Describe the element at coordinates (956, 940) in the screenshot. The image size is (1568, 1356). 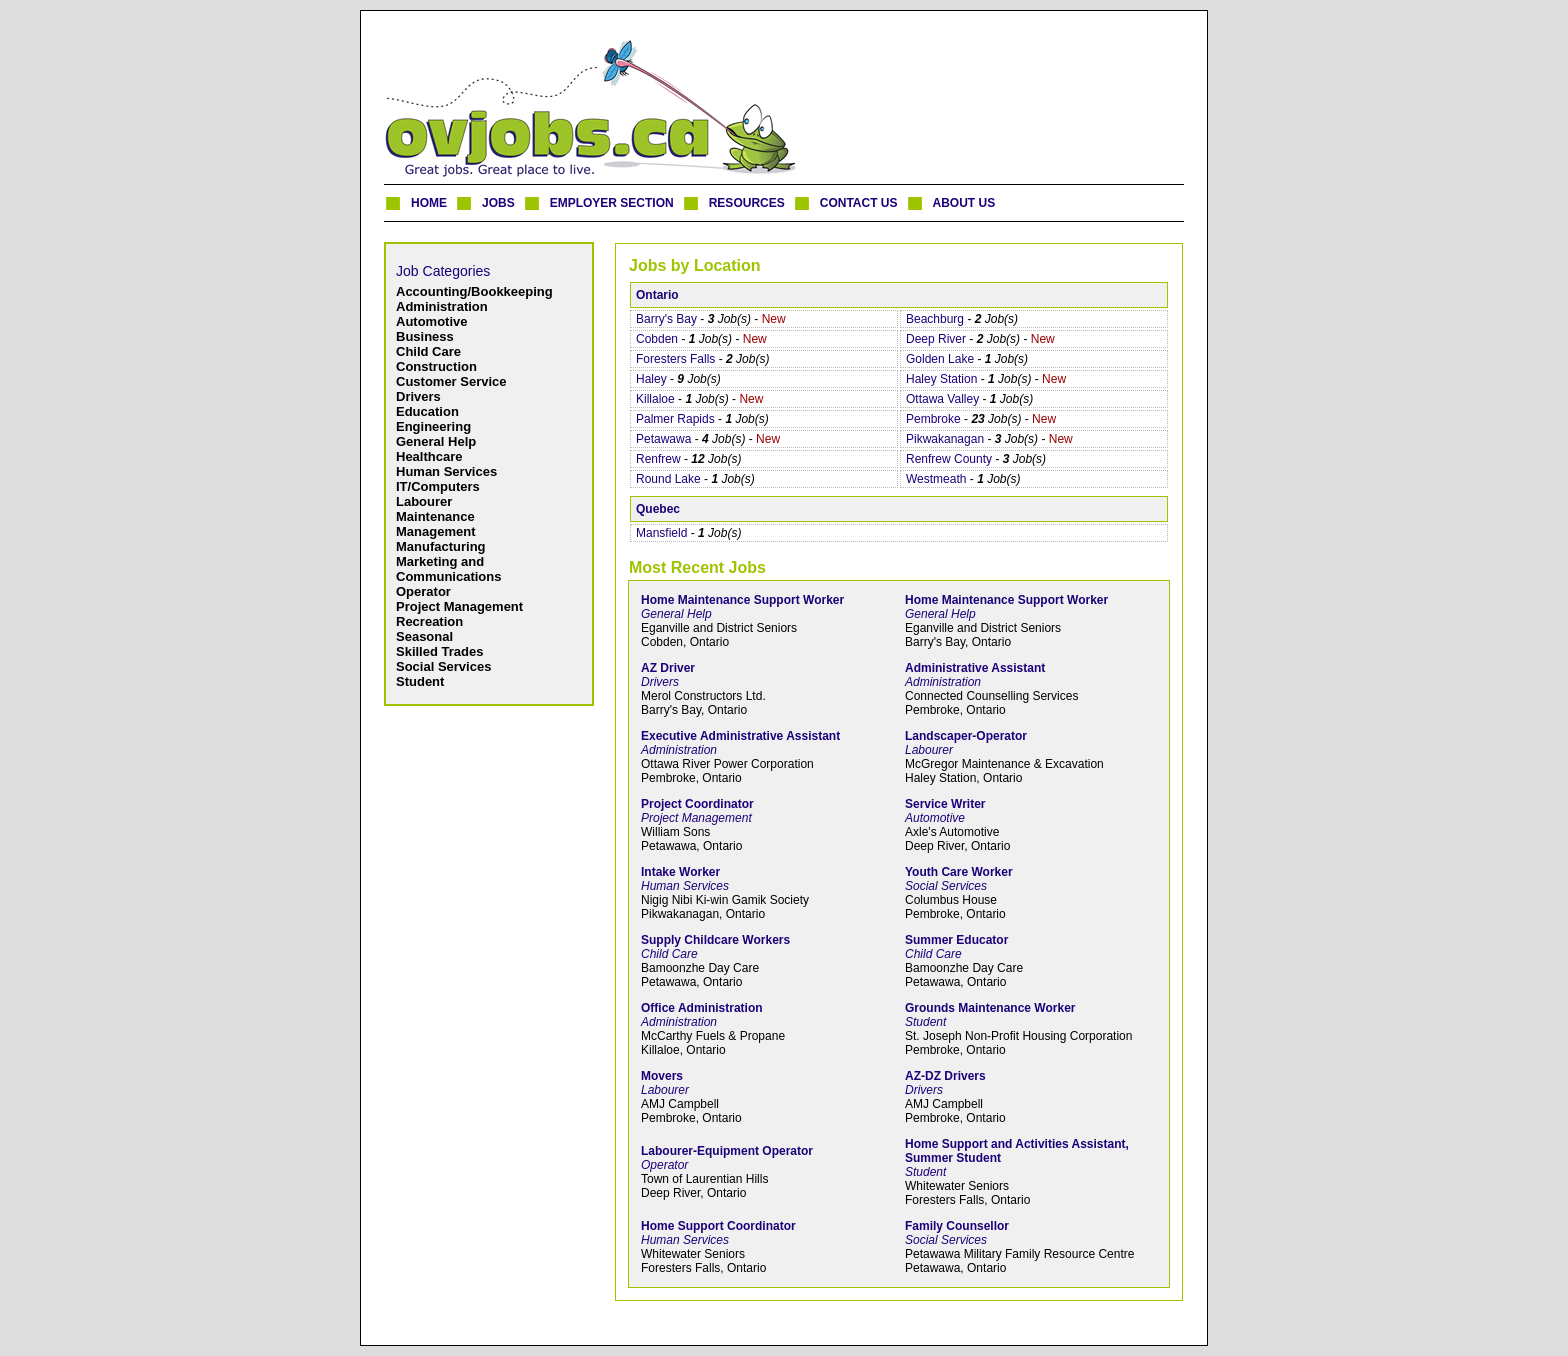
I see `Summer Educator` at that location.